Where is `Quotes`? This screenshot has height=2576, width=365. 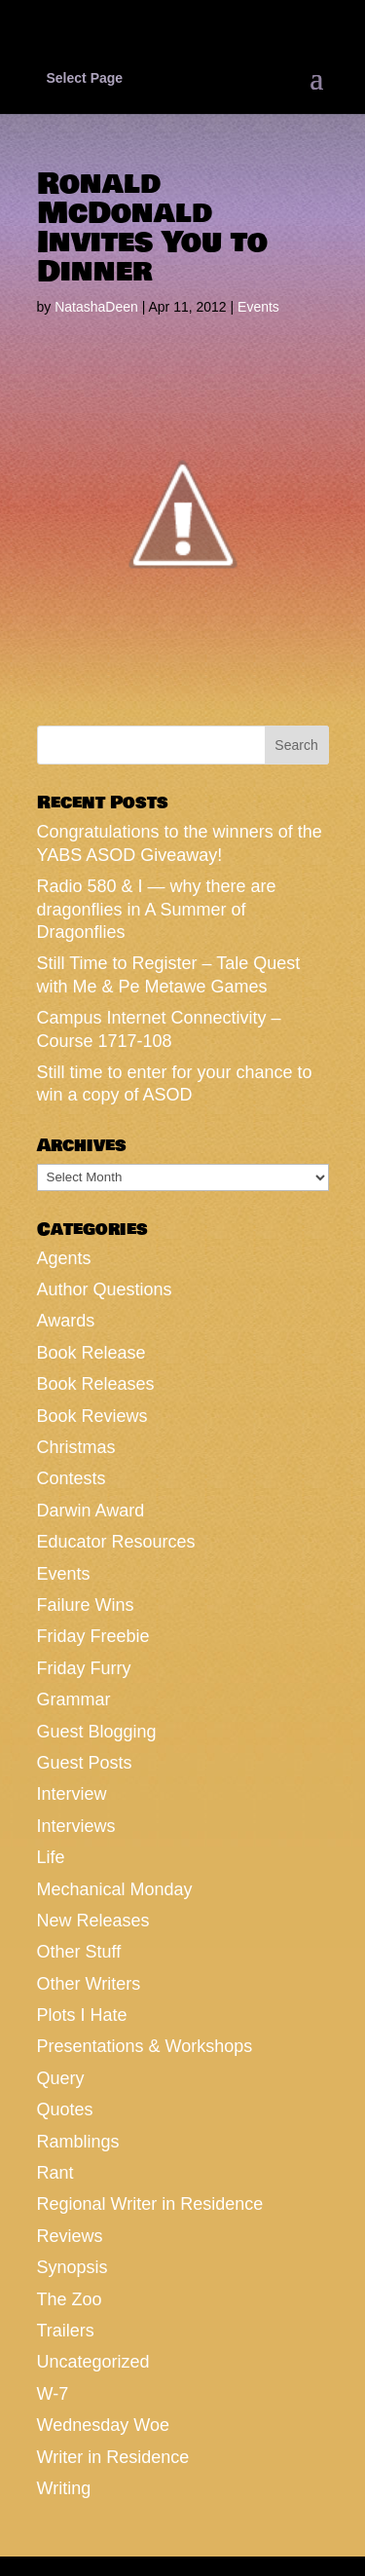 Quotes is located at coordinates (65, 2109).